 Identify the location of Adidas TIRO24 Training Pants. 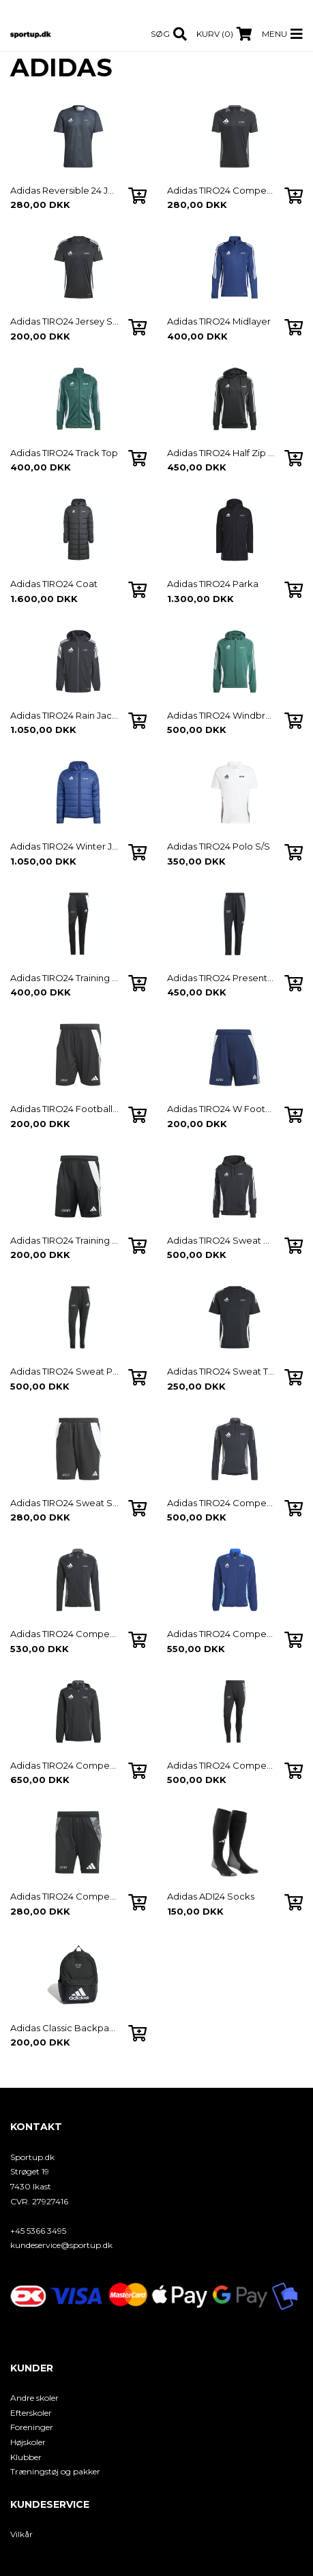
(64, 977).